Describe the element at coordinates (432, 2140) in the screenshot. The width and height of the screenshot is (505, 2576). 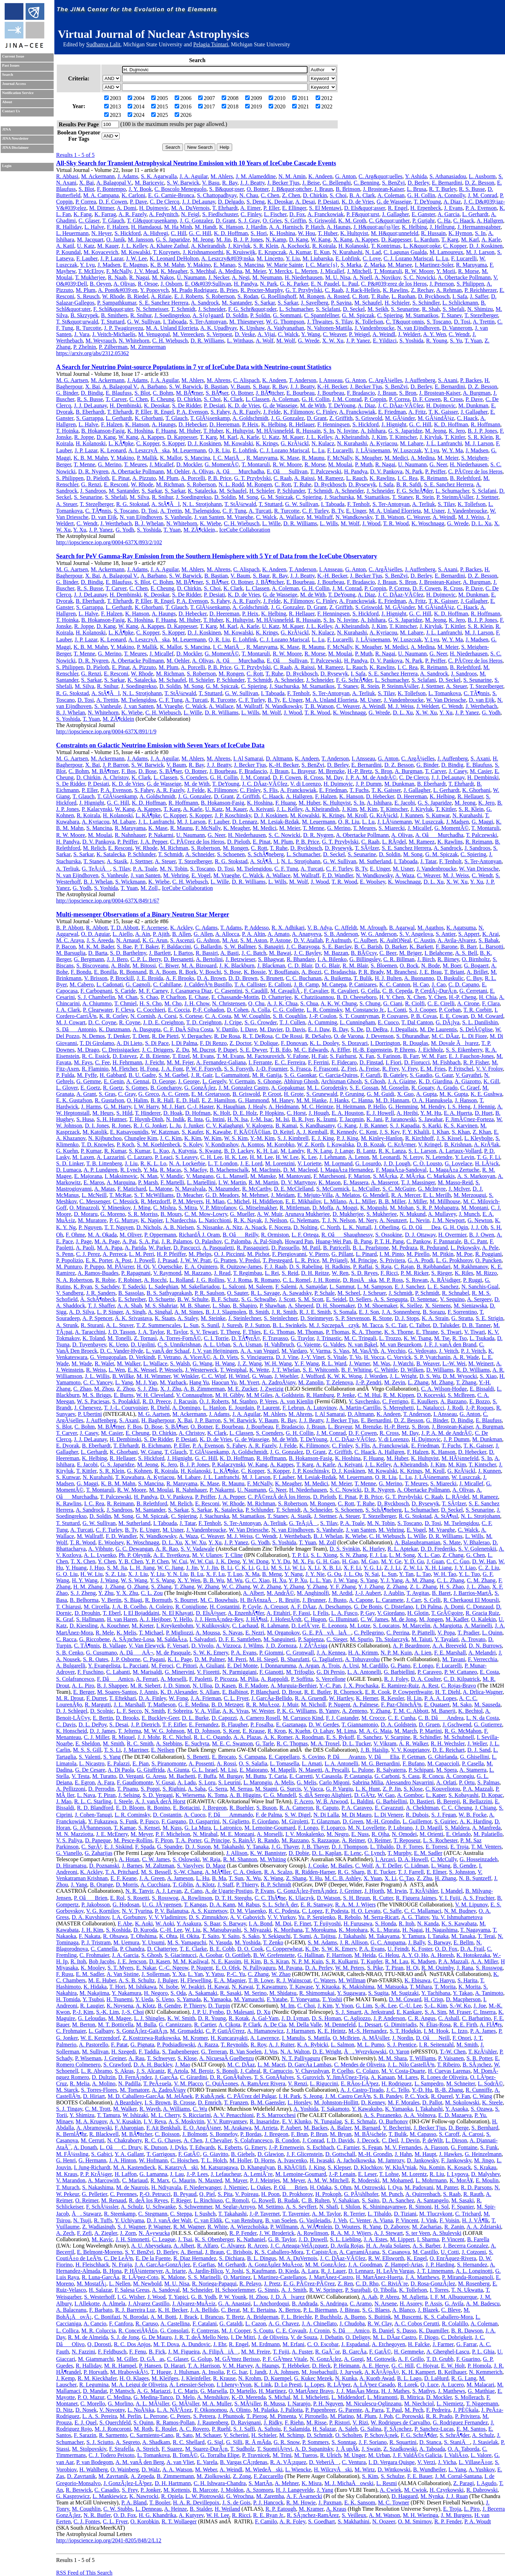
I see `P. deWilt` at that location.